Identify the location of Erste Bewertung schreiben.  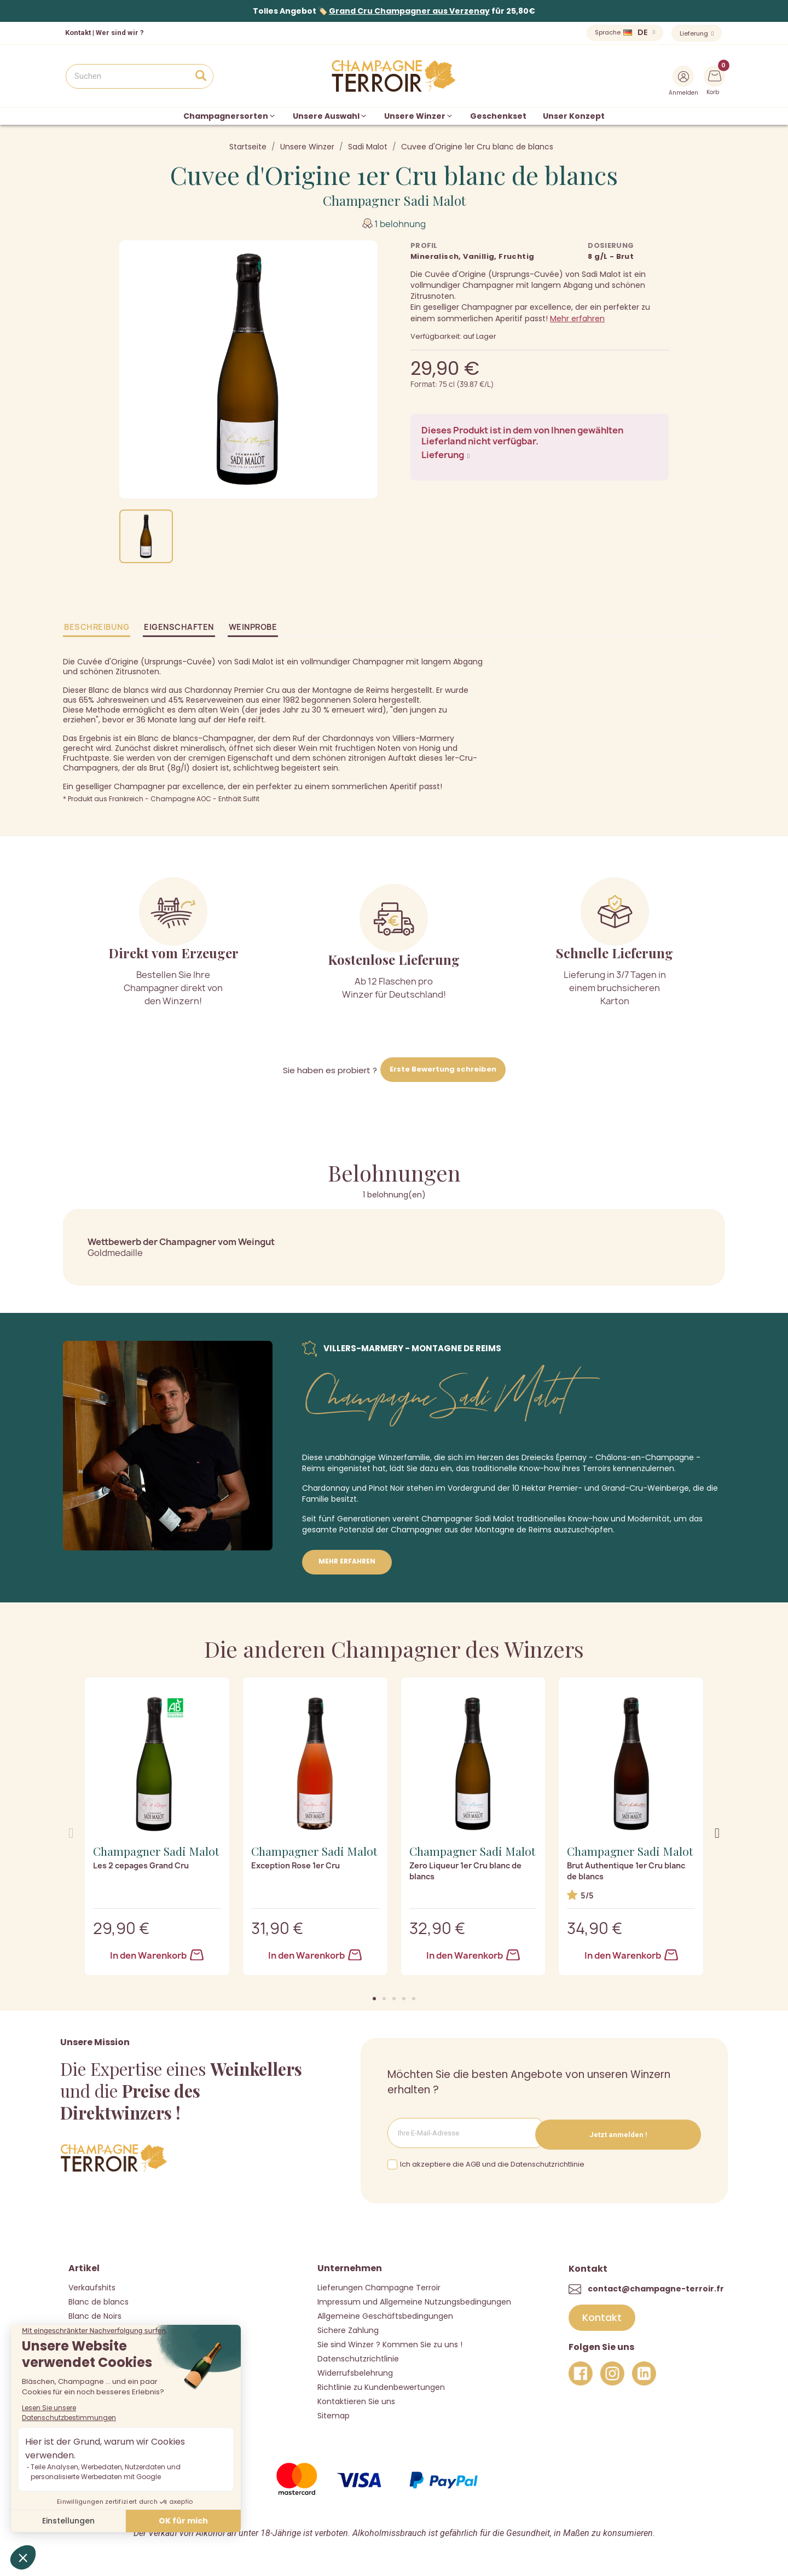
(443, 1069).